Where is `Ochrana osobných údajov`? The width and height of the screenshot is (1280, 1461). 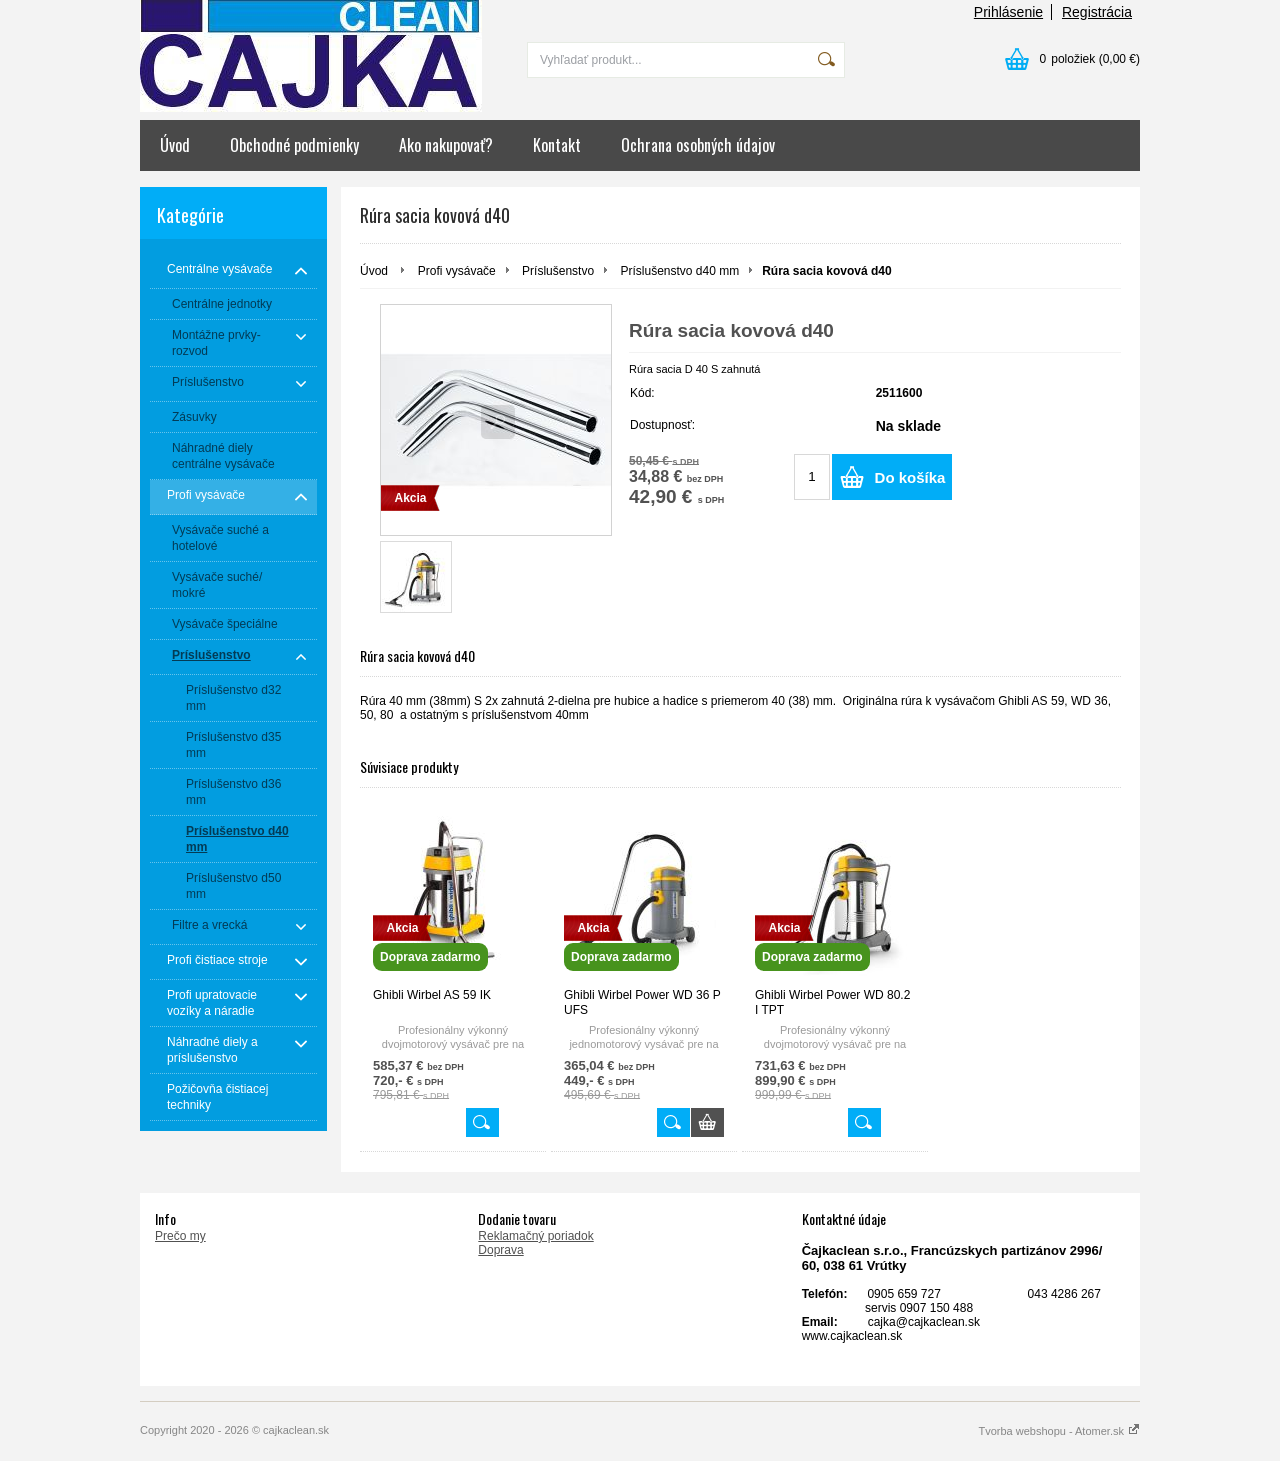 Ochrana osobných údajov is located at coordinates (698, 145).